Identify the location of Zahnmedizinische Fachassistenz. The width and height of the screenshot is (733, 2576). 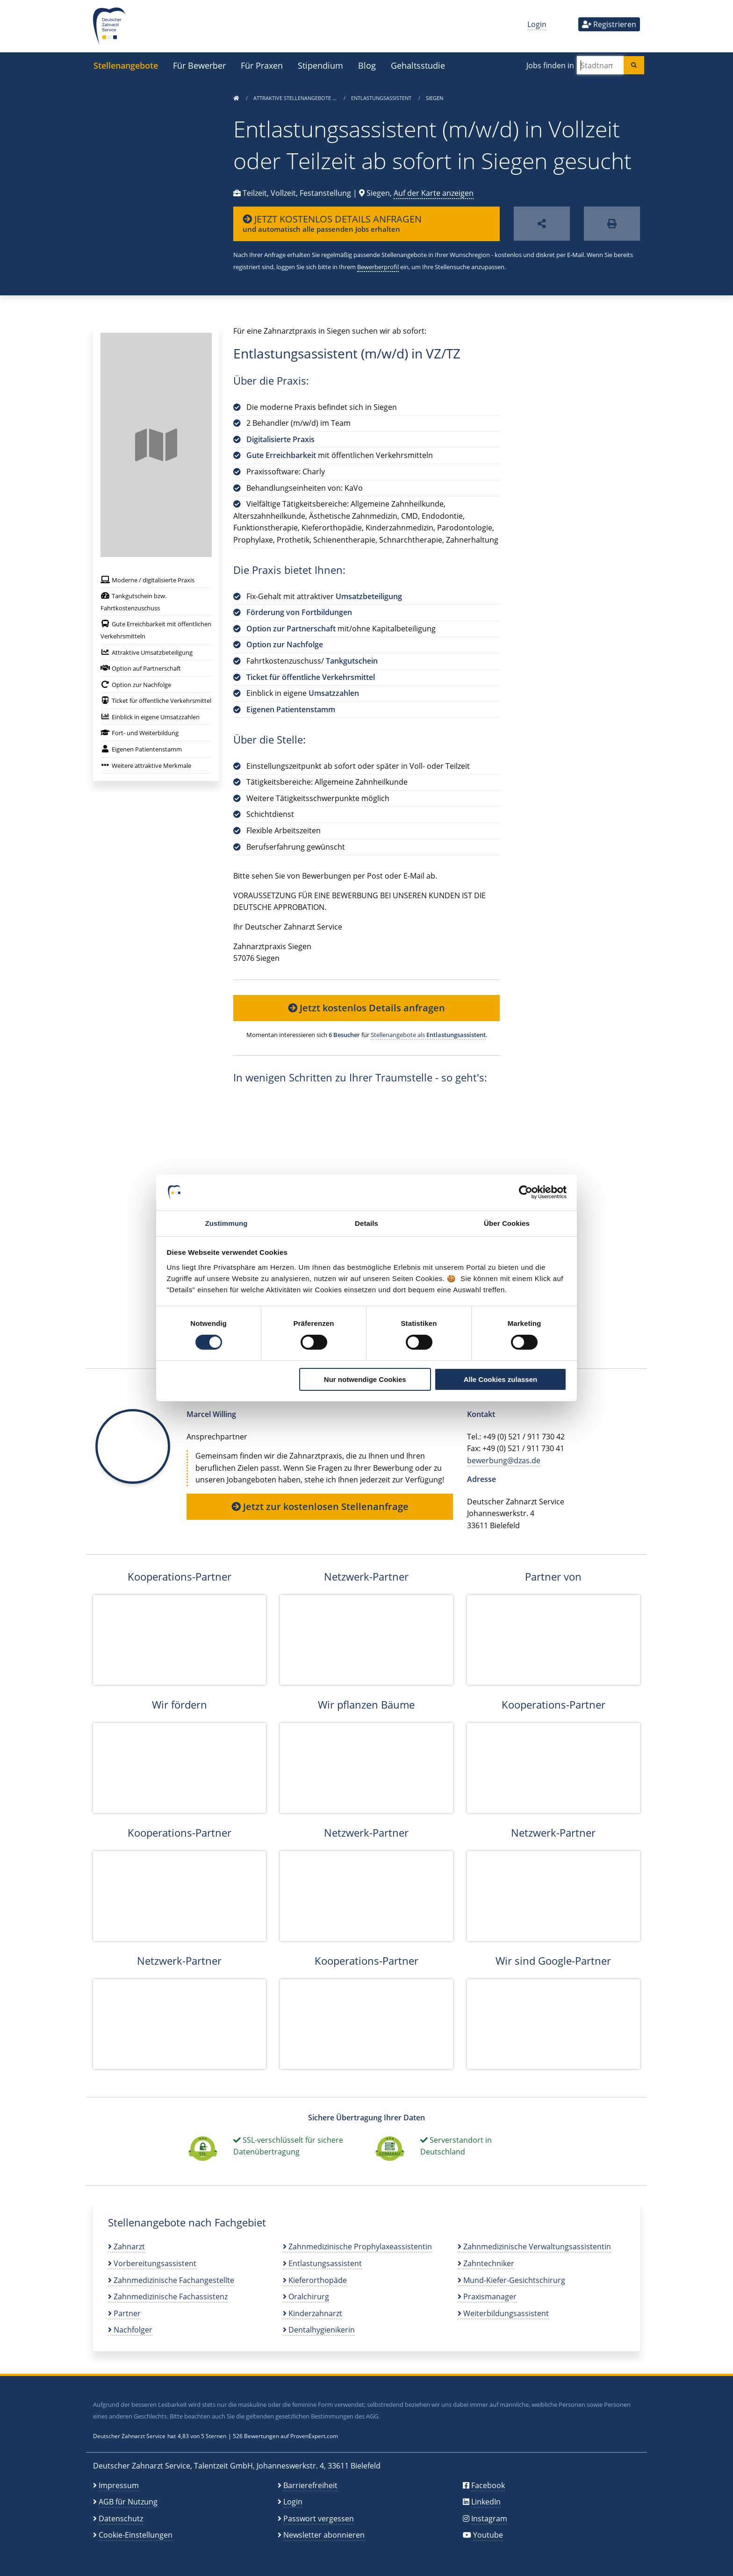
(168, 2296).